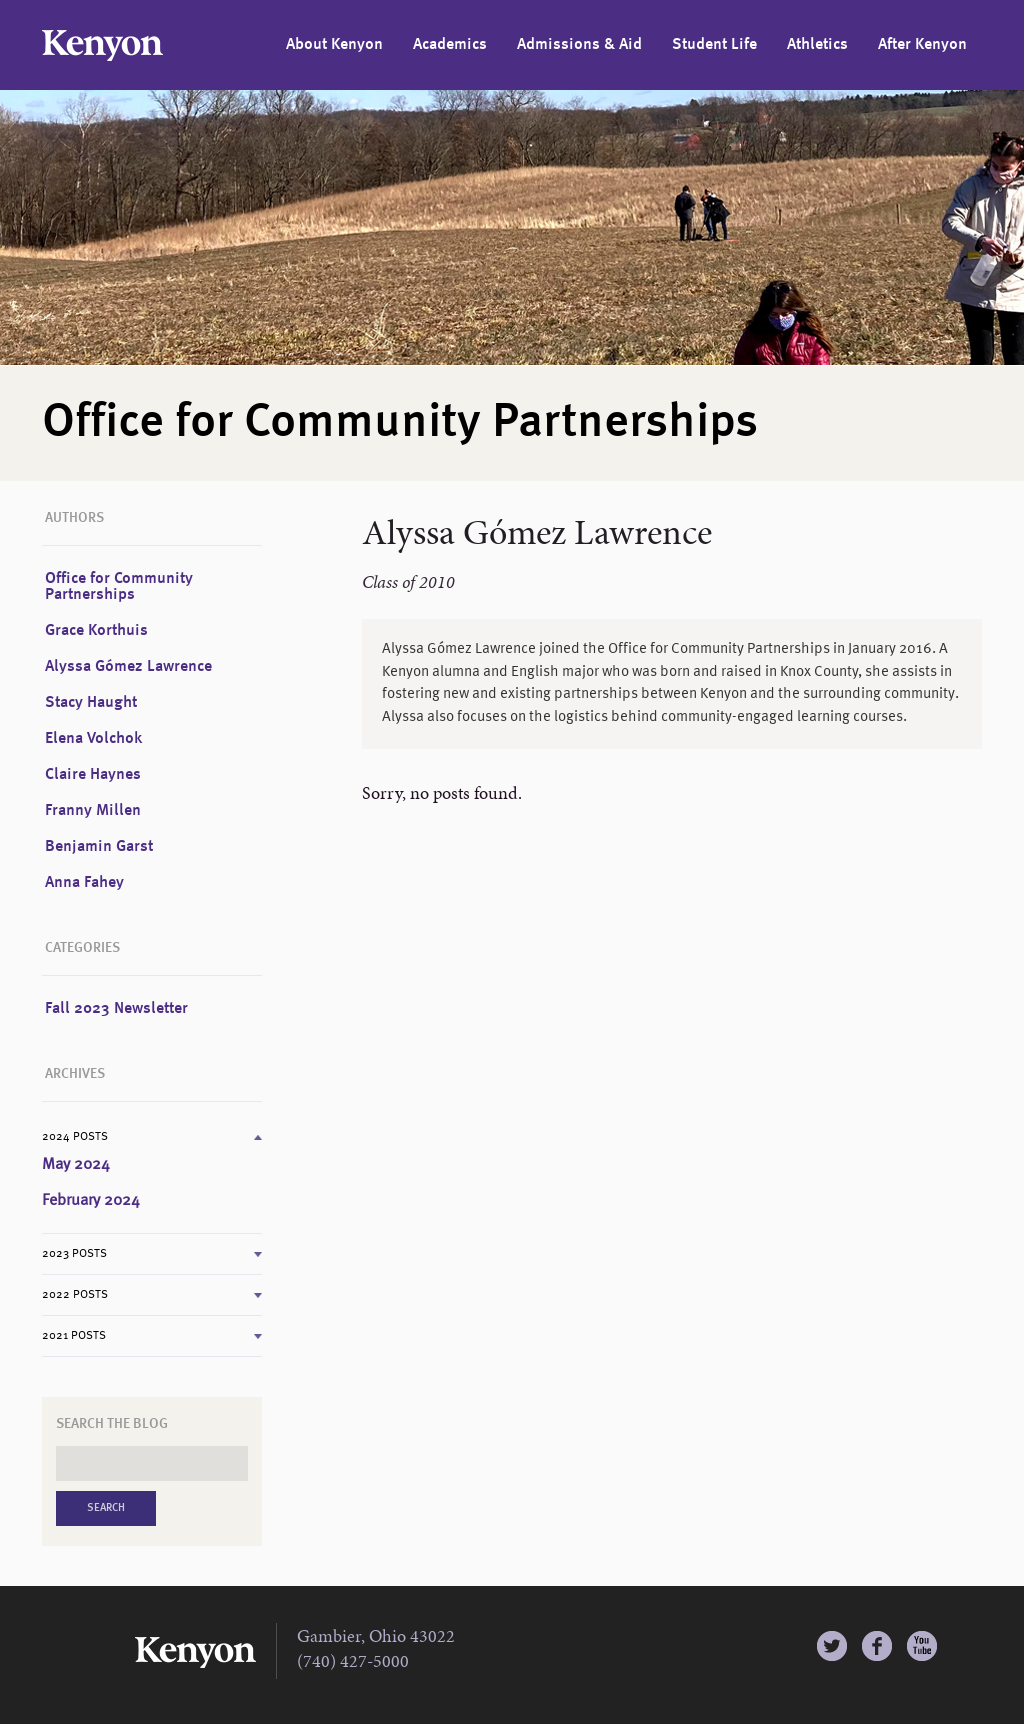 This screenshot has width=1024, height=1724. Describe the element at coordinates (119, 587) in the screenshot. I see `Office for Community Partnerships` at that location.